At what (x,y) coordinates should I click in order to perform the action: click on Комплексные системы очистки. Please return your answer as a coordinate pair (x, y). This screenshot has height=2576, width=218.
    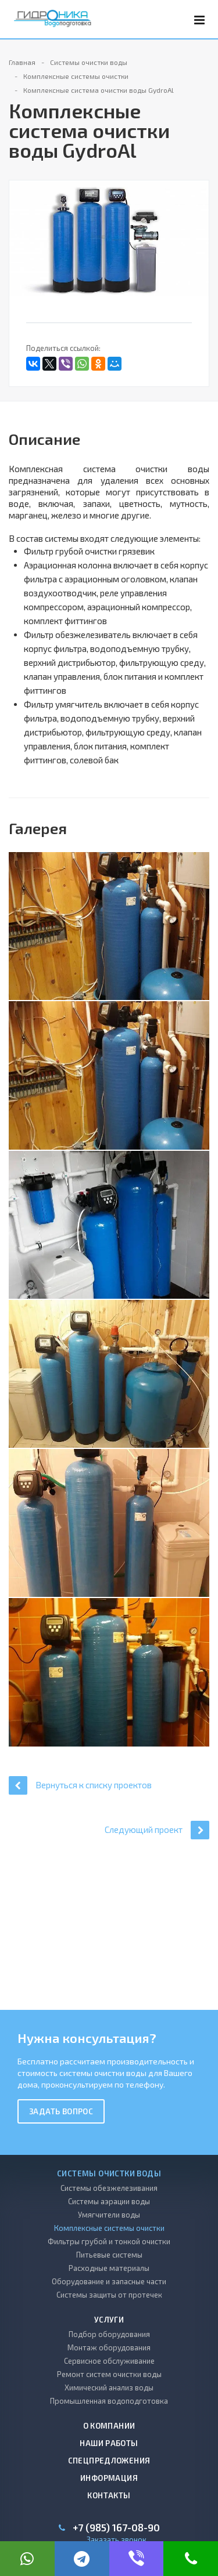
    Looking at the image, I should click on (109, 2228).